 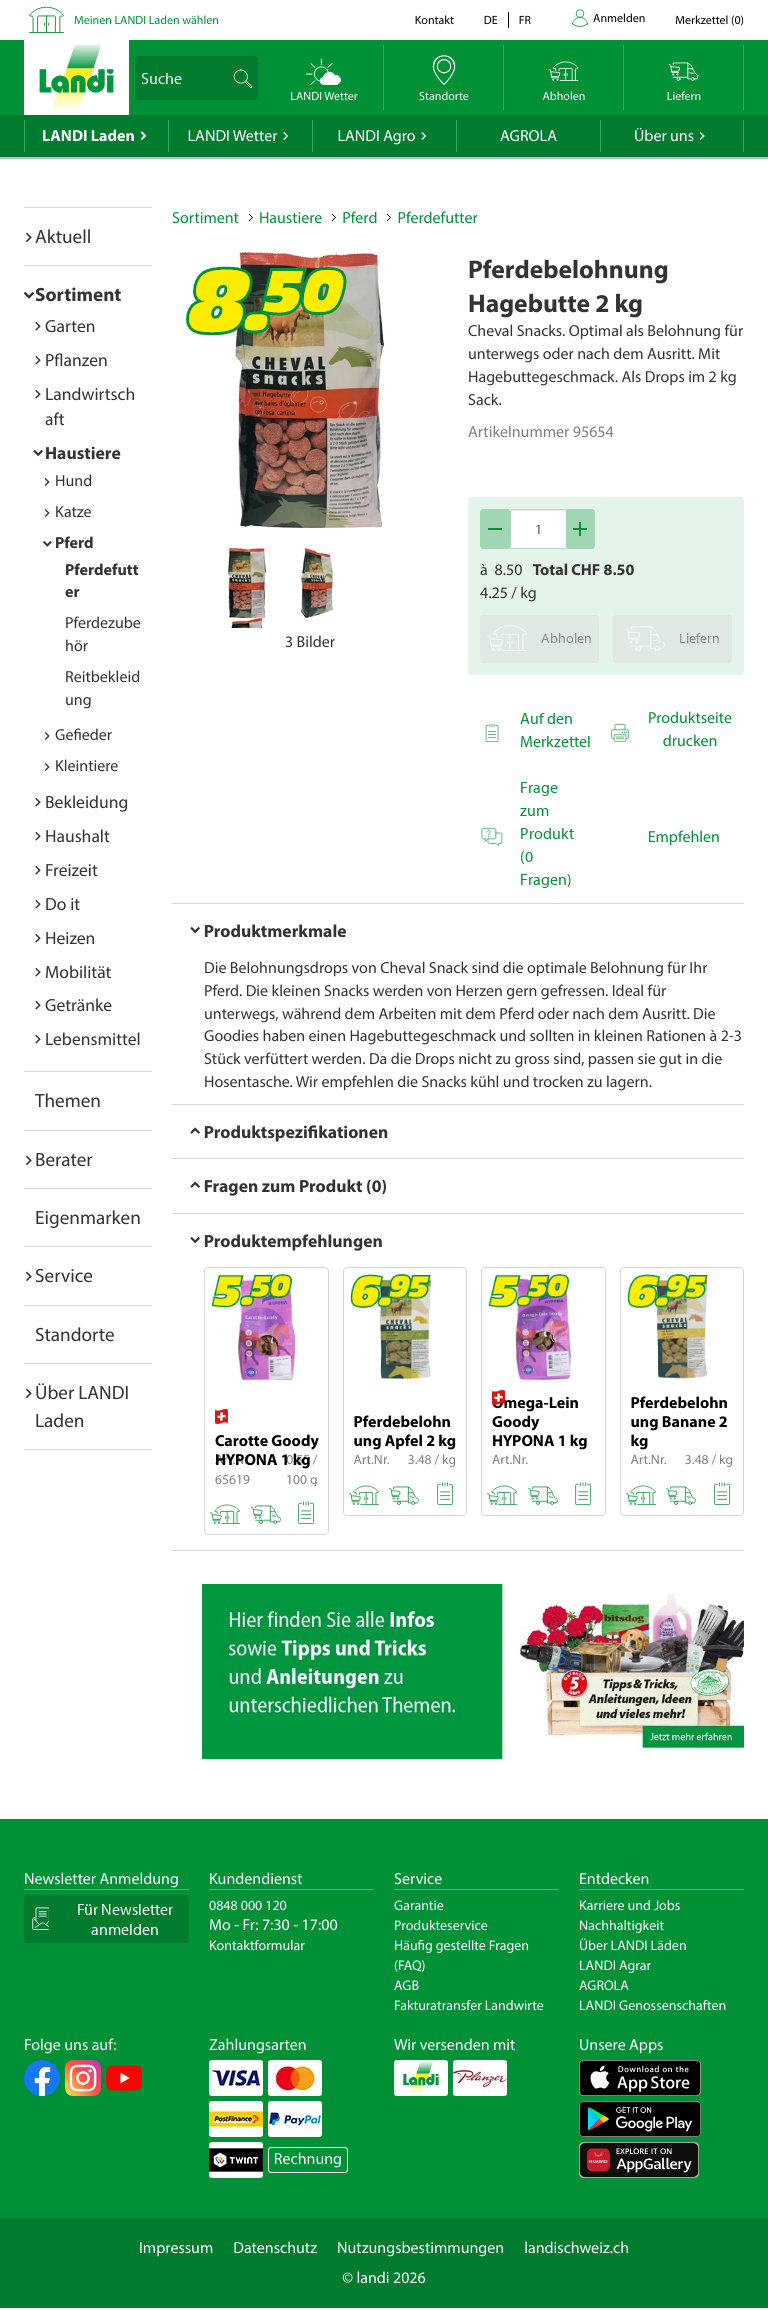 I want to click on Garantie, so click(x=419, y=1905).